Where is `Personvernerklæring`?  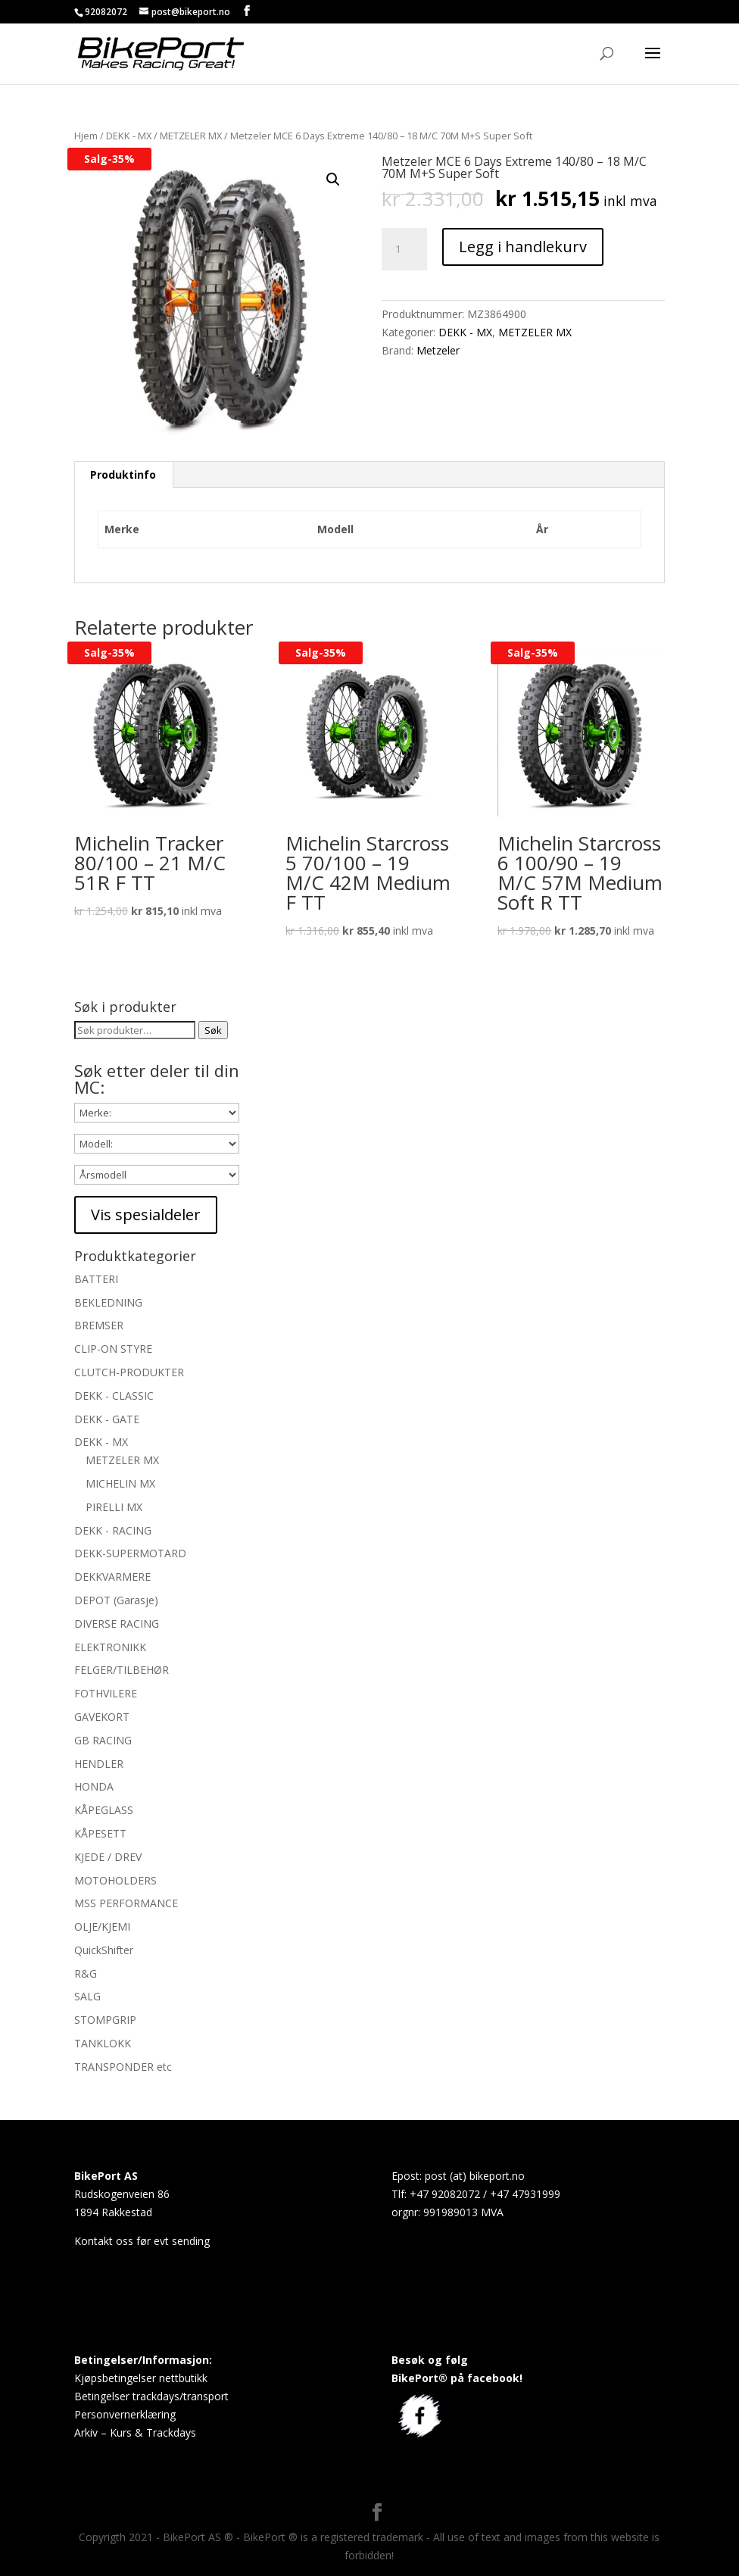 Personvernerklæring is located at coordinates (125, 2414).